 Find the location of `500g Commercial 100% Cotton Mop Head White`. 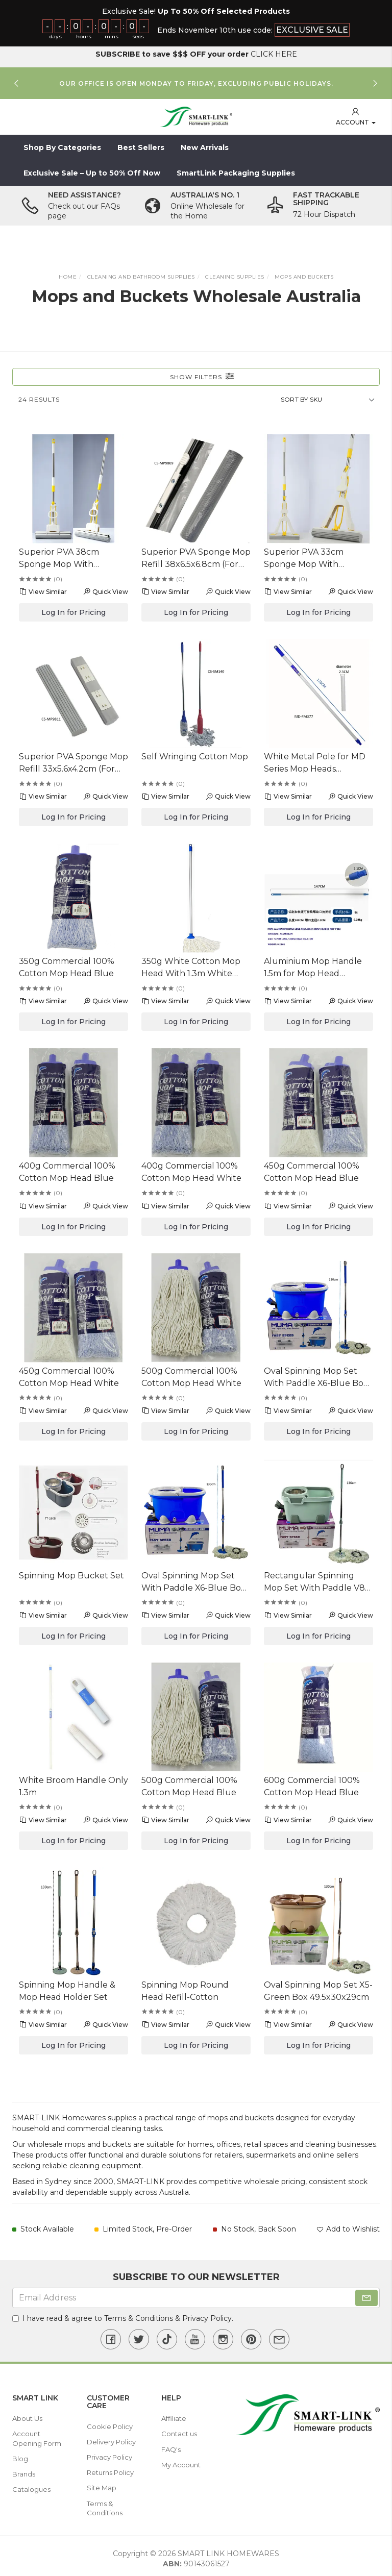

500g Commercial 100% Cotton Mop Head White is located at coordinates (191, 1374).